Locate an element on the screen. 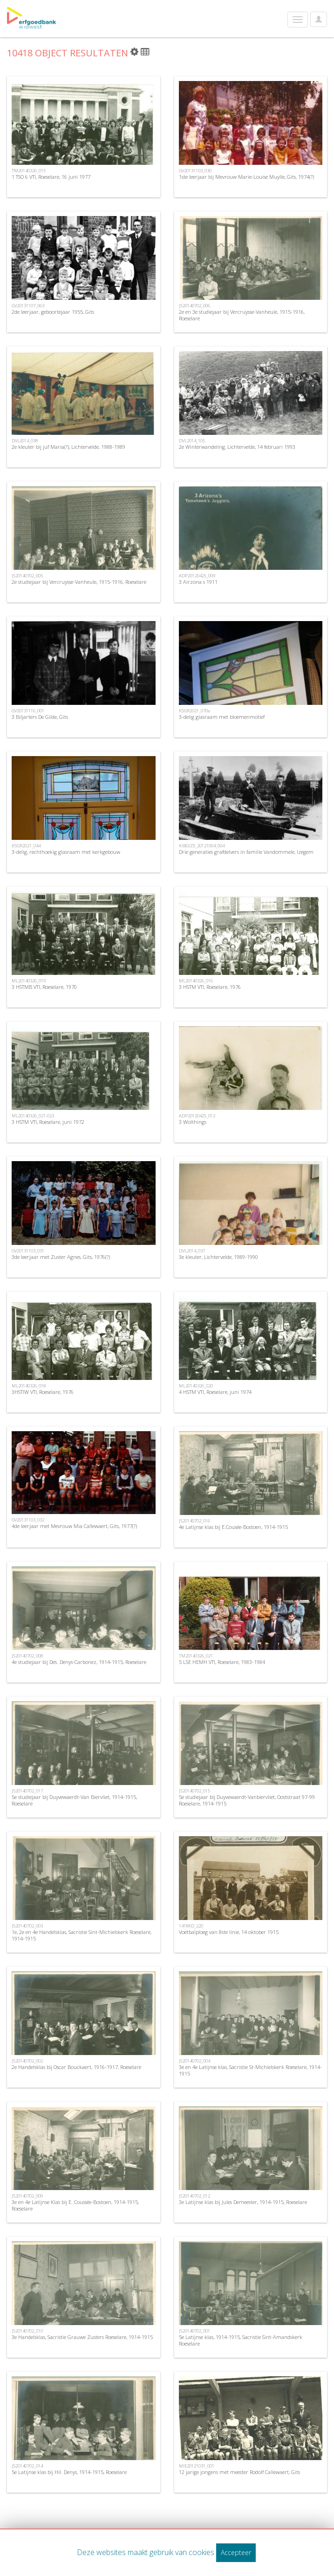 This screenshot has width=334, height=2576. TM20140326_021 is located at coordinates (196, 1656).